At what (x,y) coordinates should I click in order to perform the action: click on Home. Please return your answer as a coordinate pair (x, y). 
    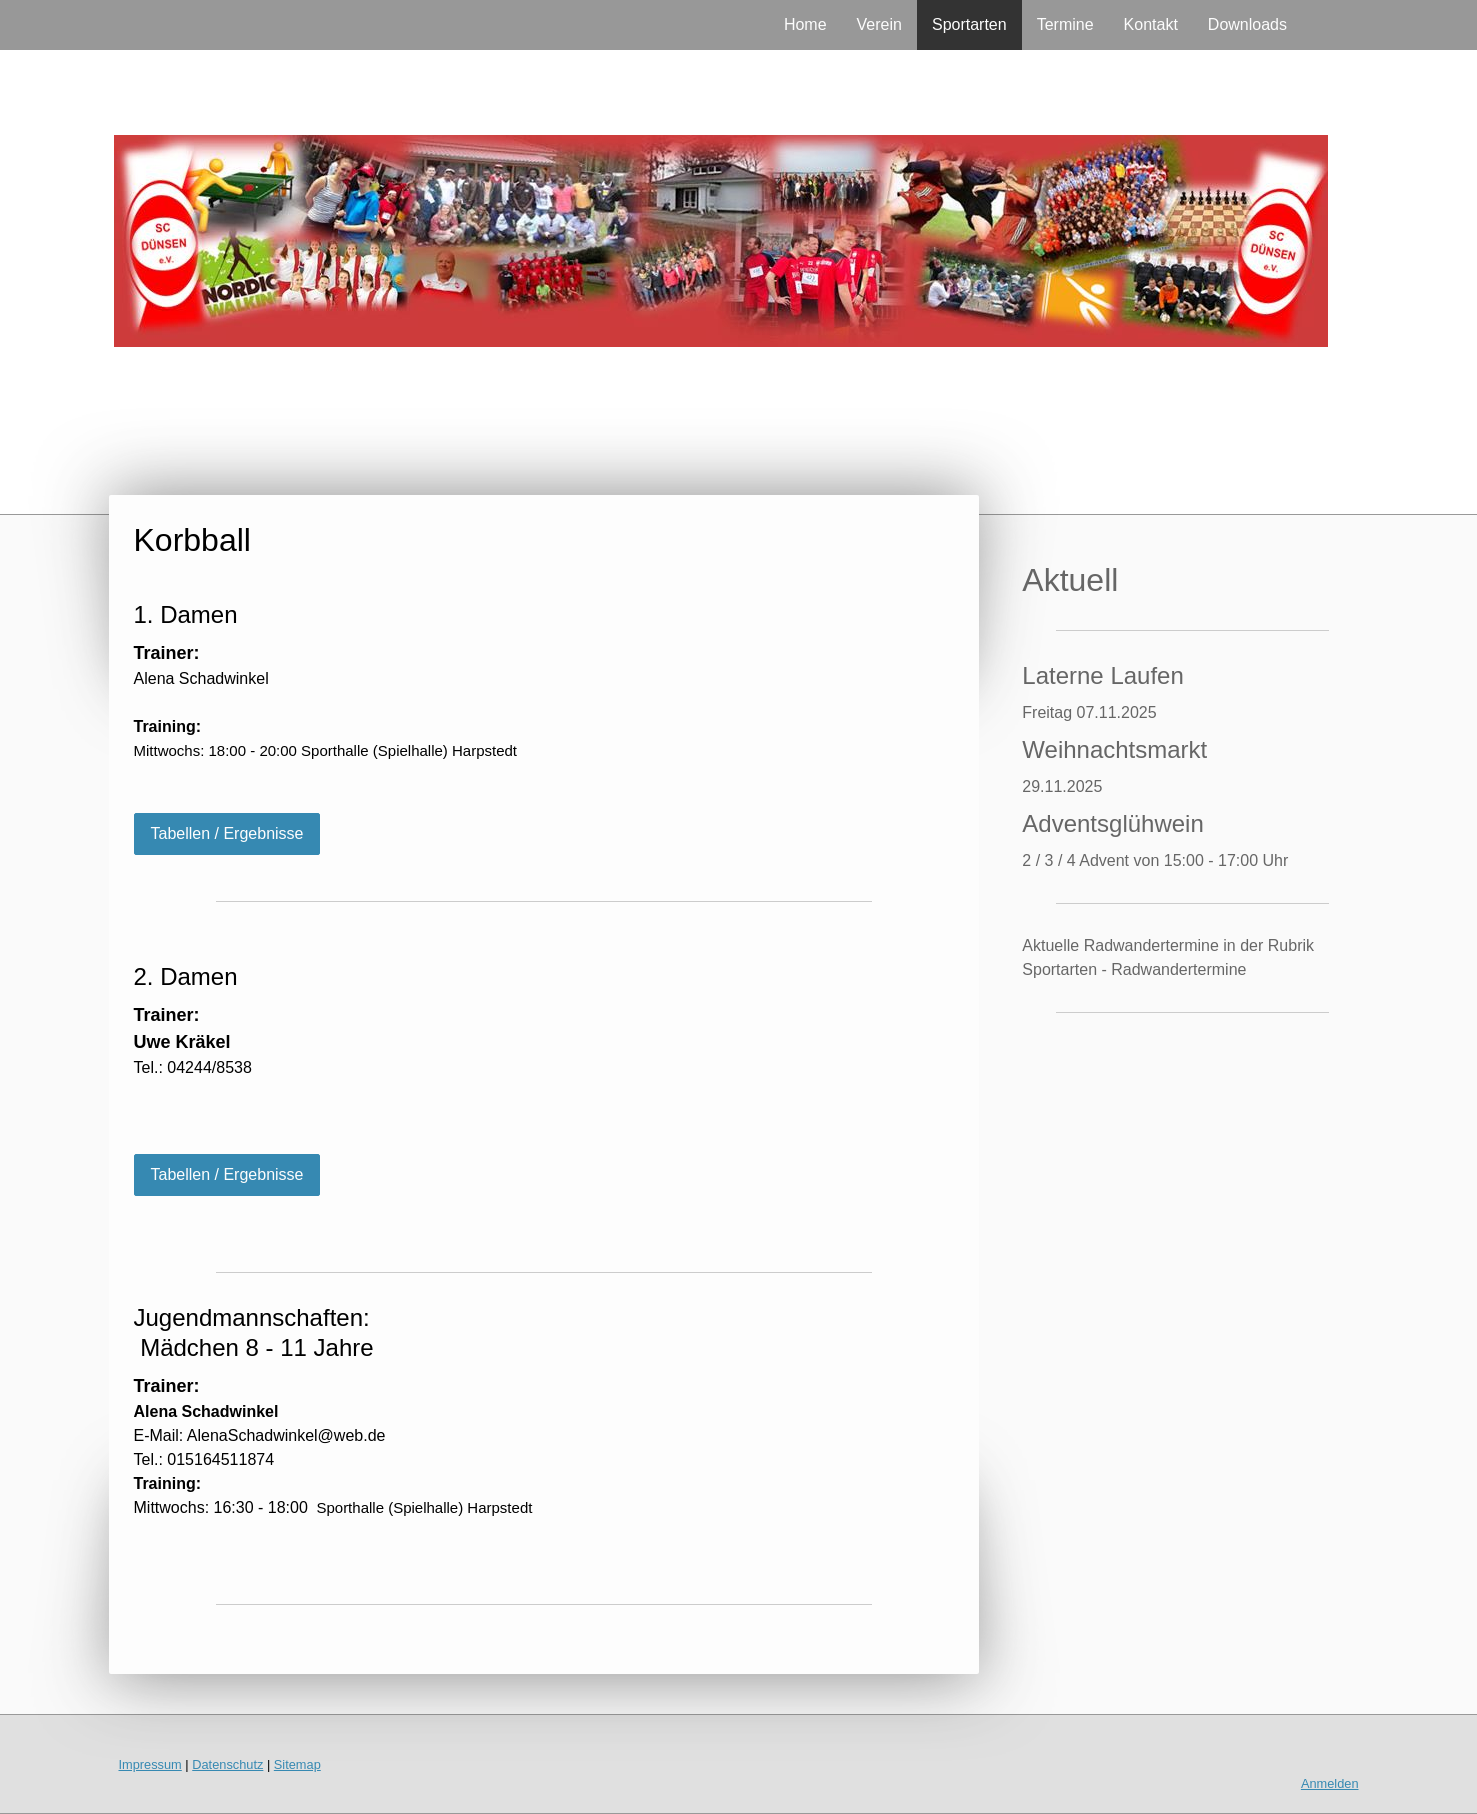
    Looking at the image, I should click on (805, 24).